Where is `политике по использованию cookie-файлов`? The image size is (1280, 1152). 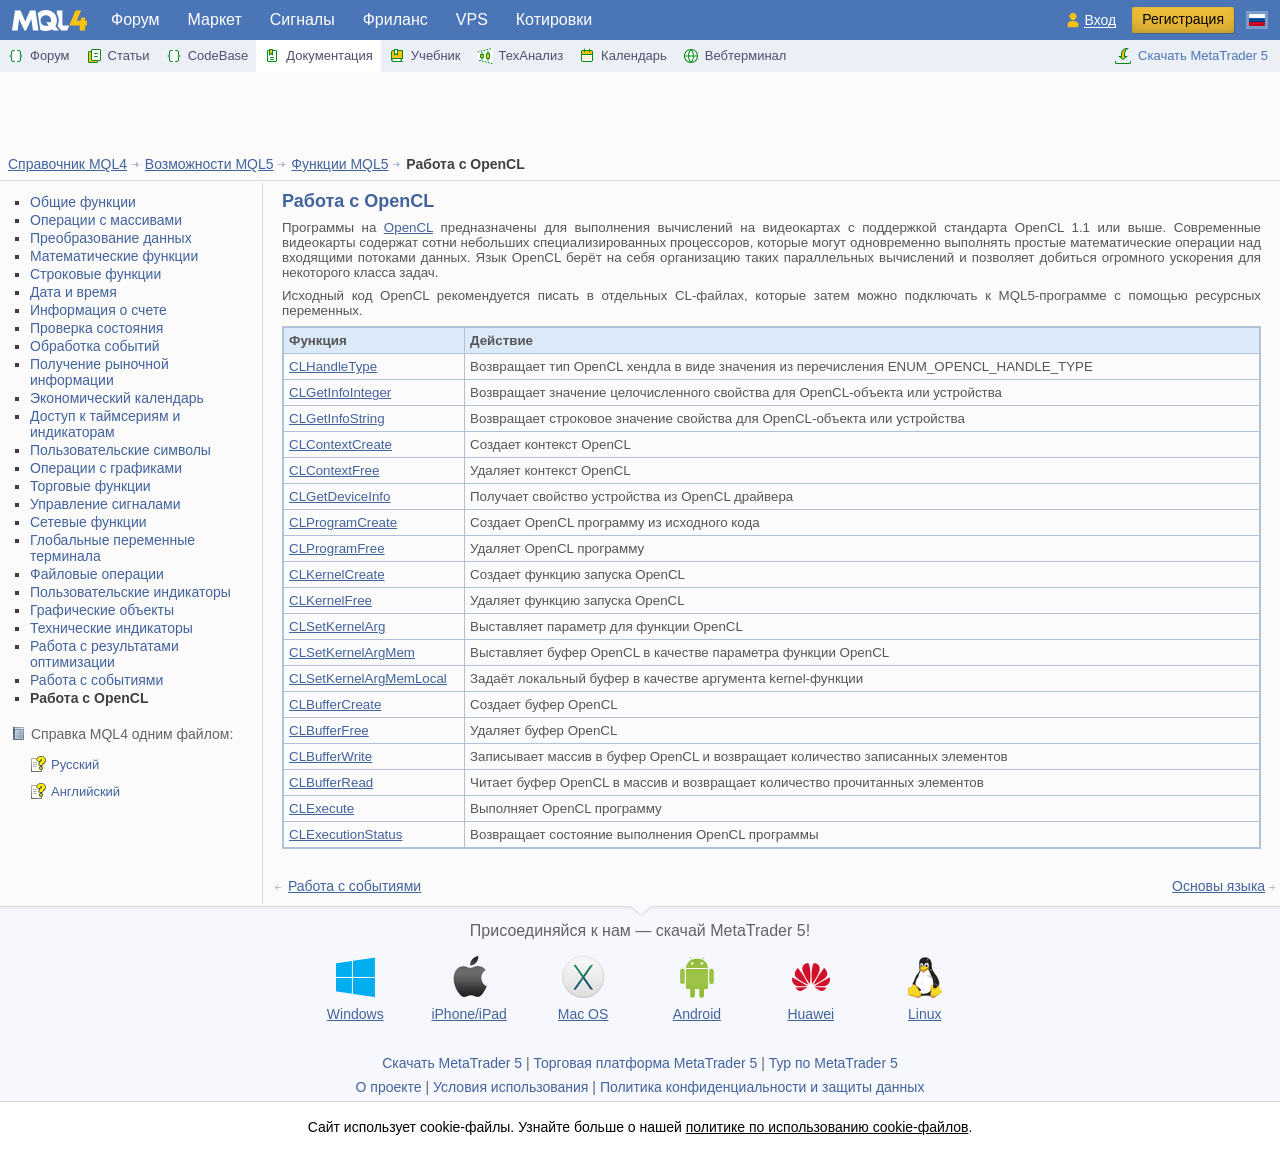
политике по использованию cookie-файлов is located at coordinates (827, 1127).